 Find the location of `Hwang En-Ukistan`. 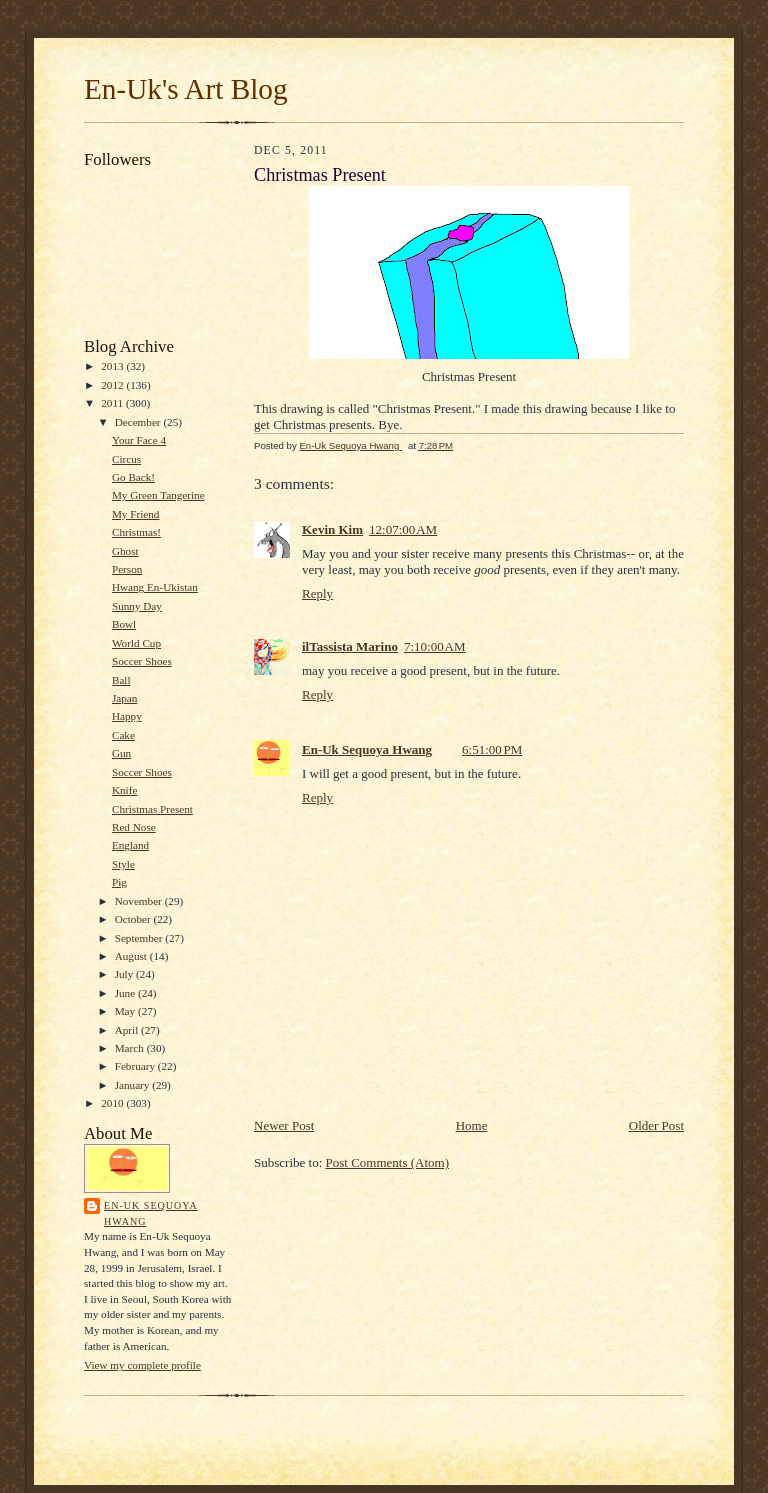

Hwang En-Ukistan is located at coordinates (155, 587).